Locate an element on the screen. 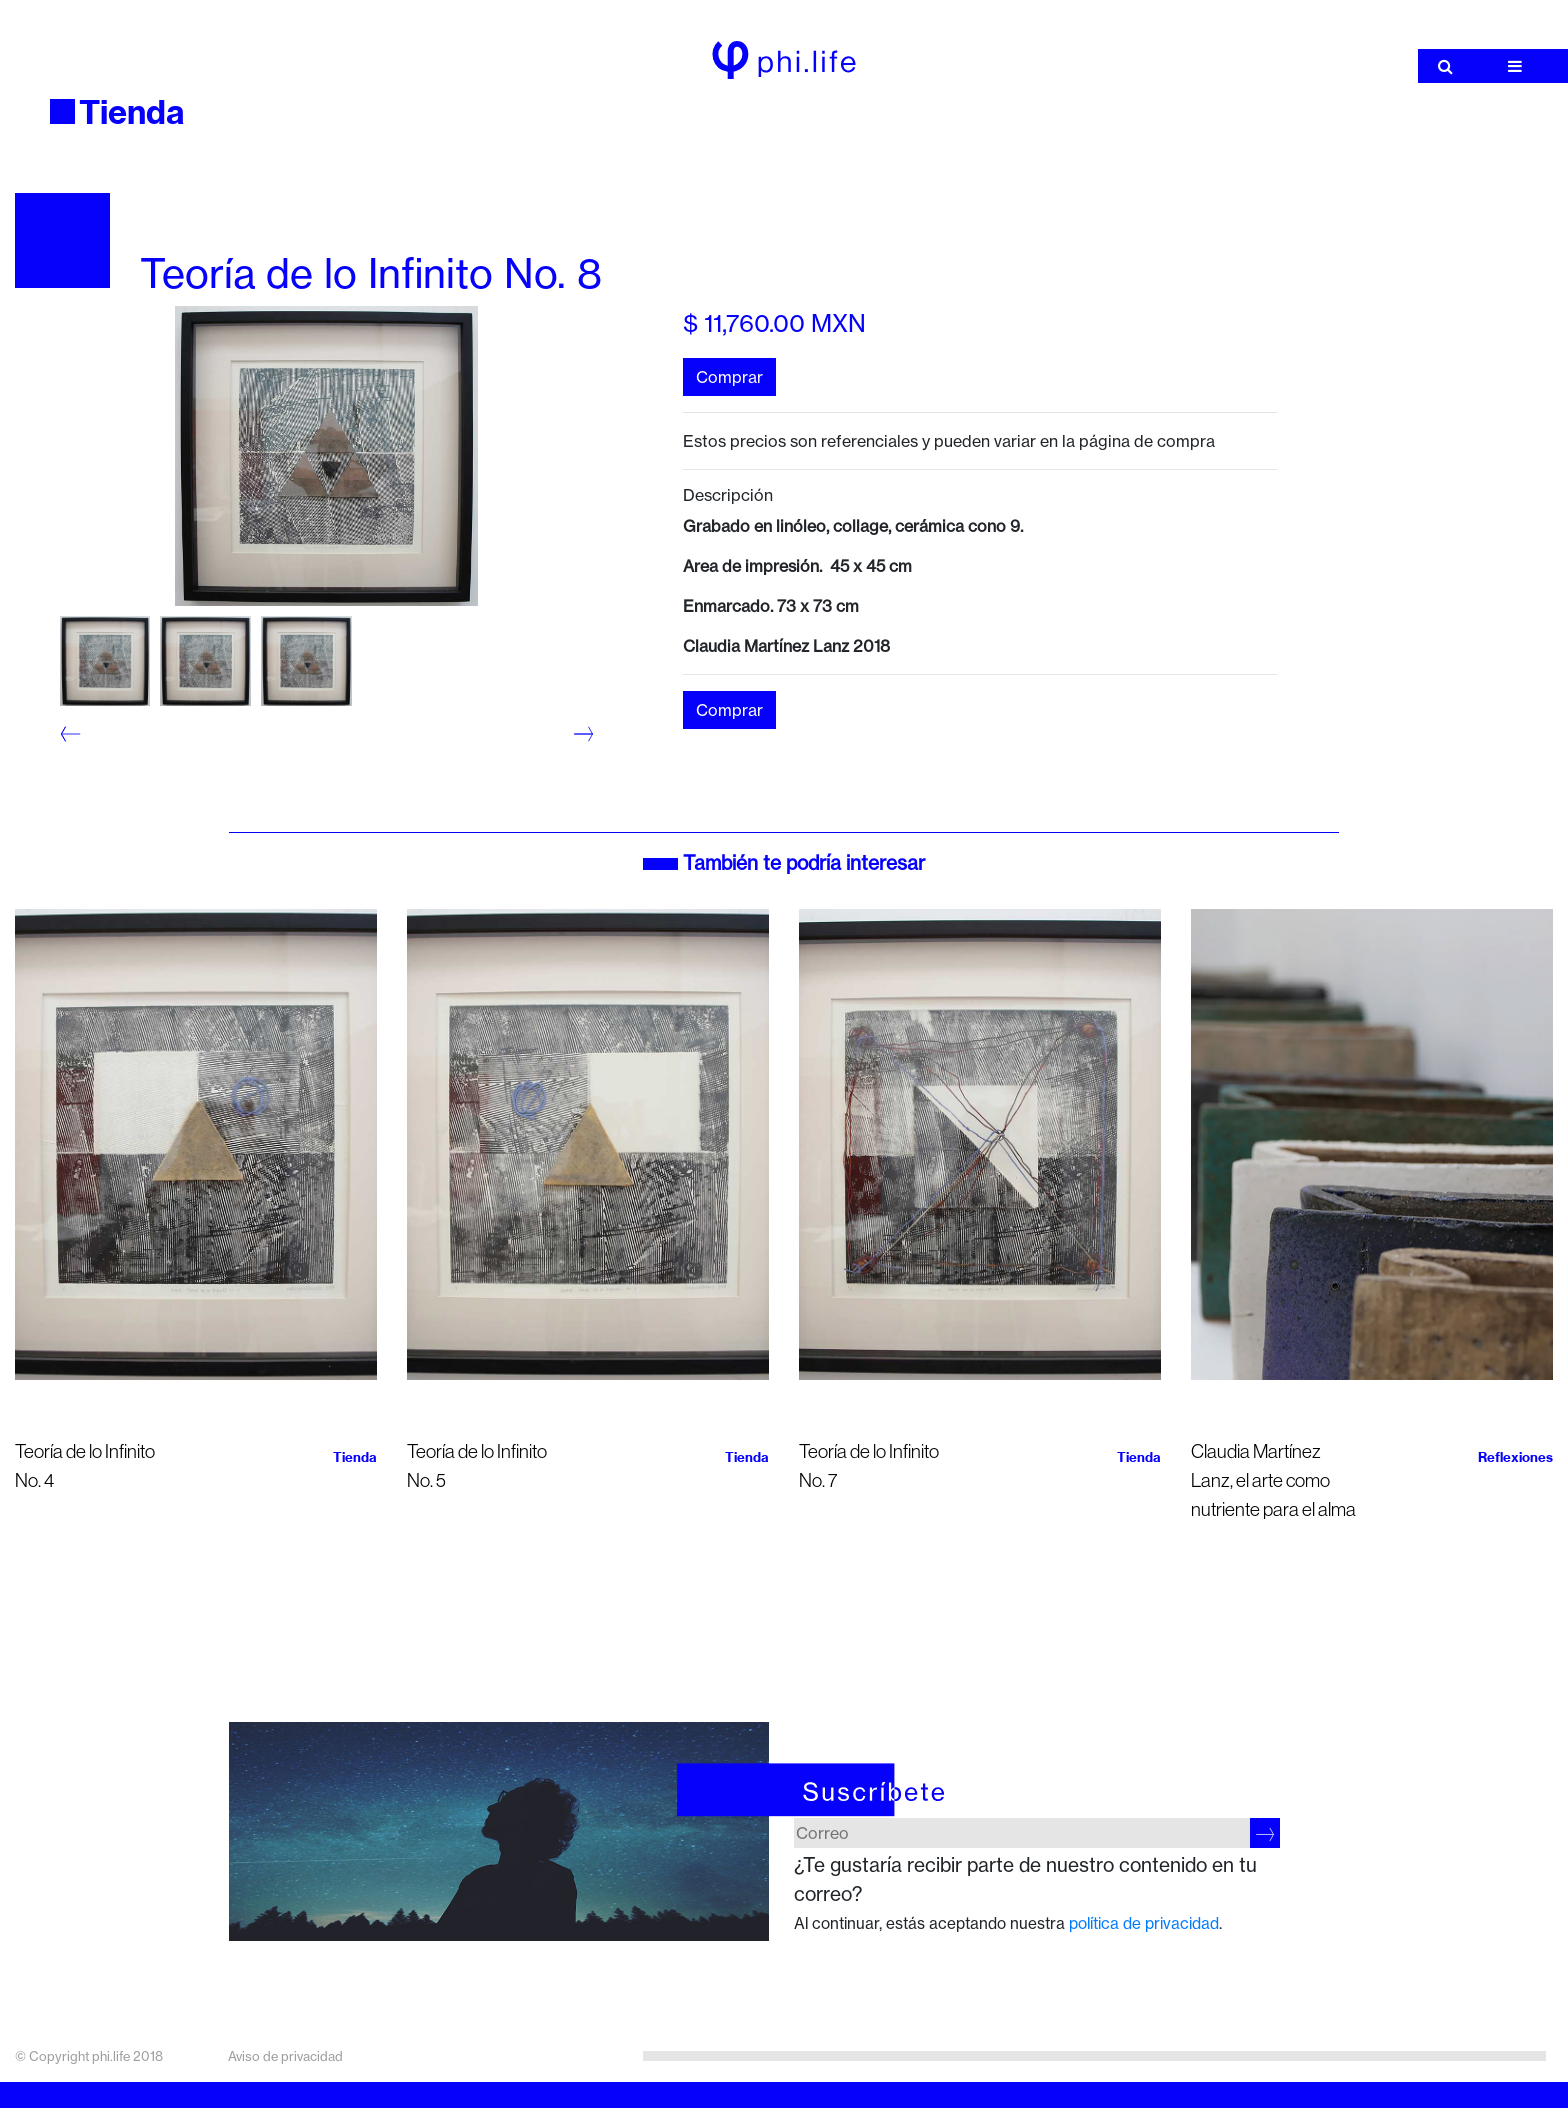 The width and height of the screenshot is (1568, 2108). 2 [tab] is located at coordinates (75, 758).